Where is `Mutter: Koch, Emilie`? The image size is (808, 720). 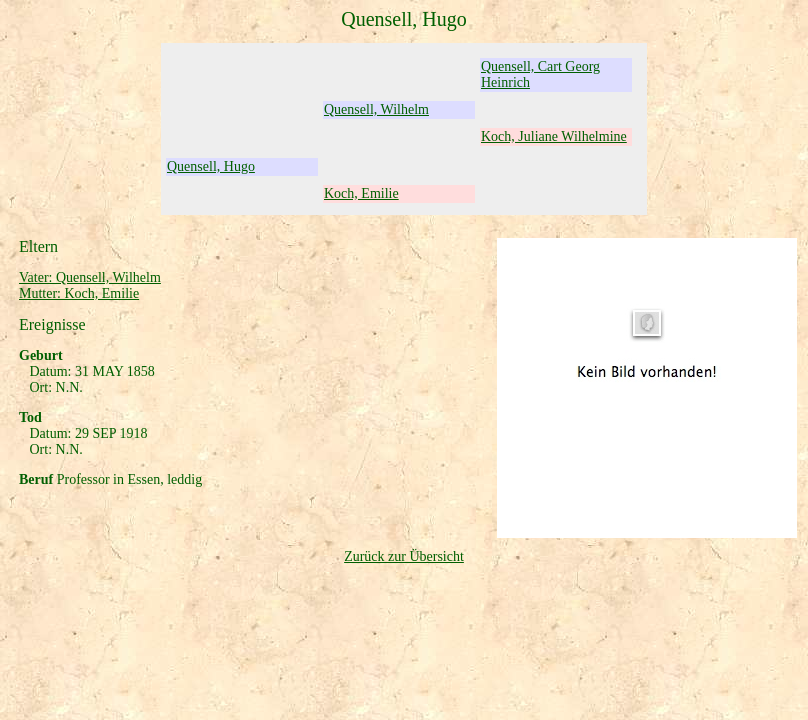
Mutter: Koch, Emilie is located at coordinates (79, 293).